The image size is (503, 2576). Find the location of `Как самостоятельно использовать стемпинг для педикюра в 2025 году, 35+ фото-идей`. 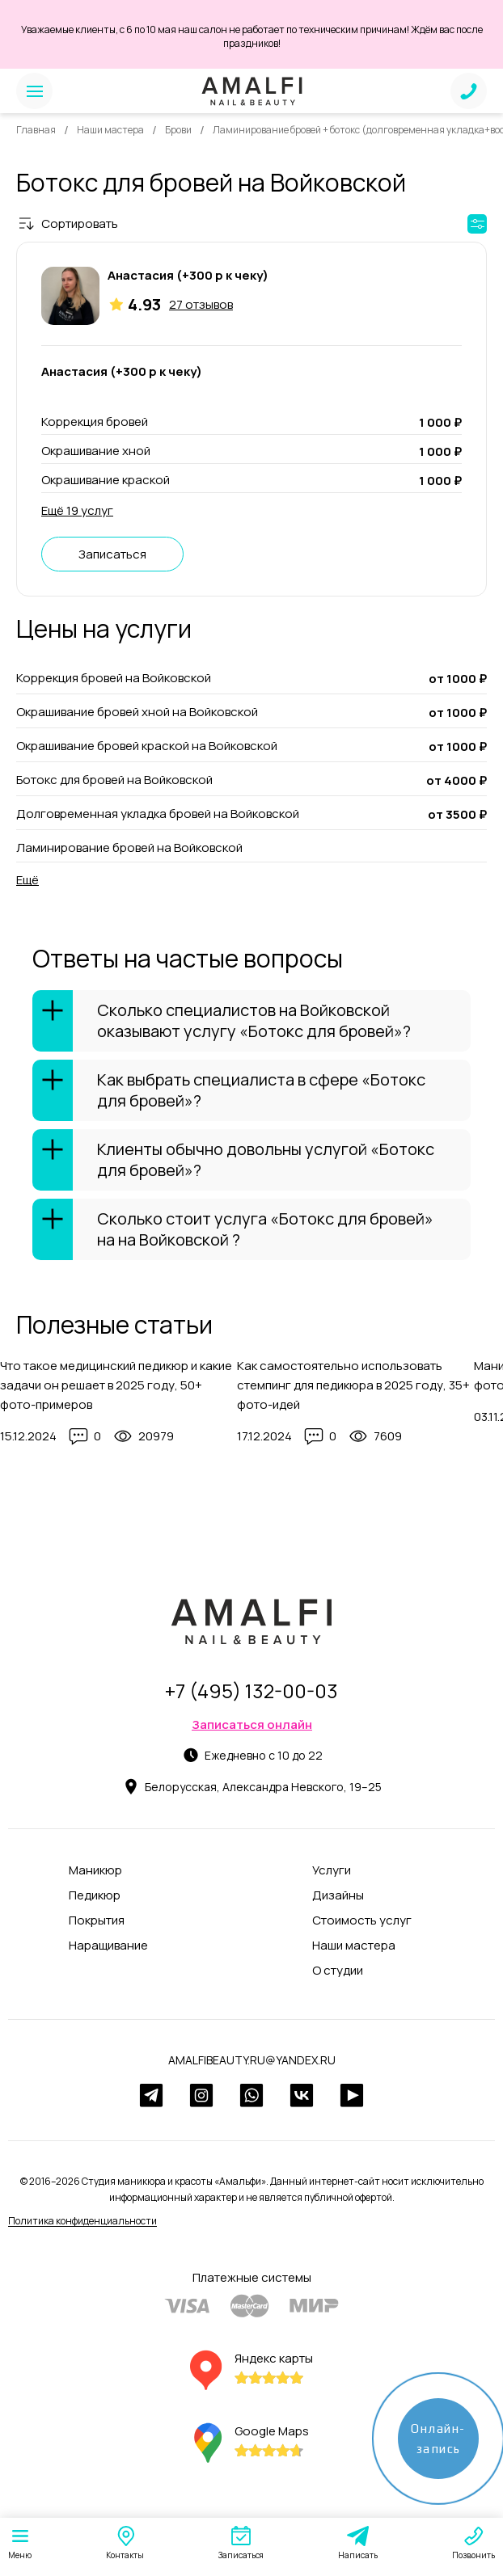

Как самостоятельно использовать стемпинг для педикюра в 2025 году, 35+ фото-идей is located at coordinates (353, 1385).